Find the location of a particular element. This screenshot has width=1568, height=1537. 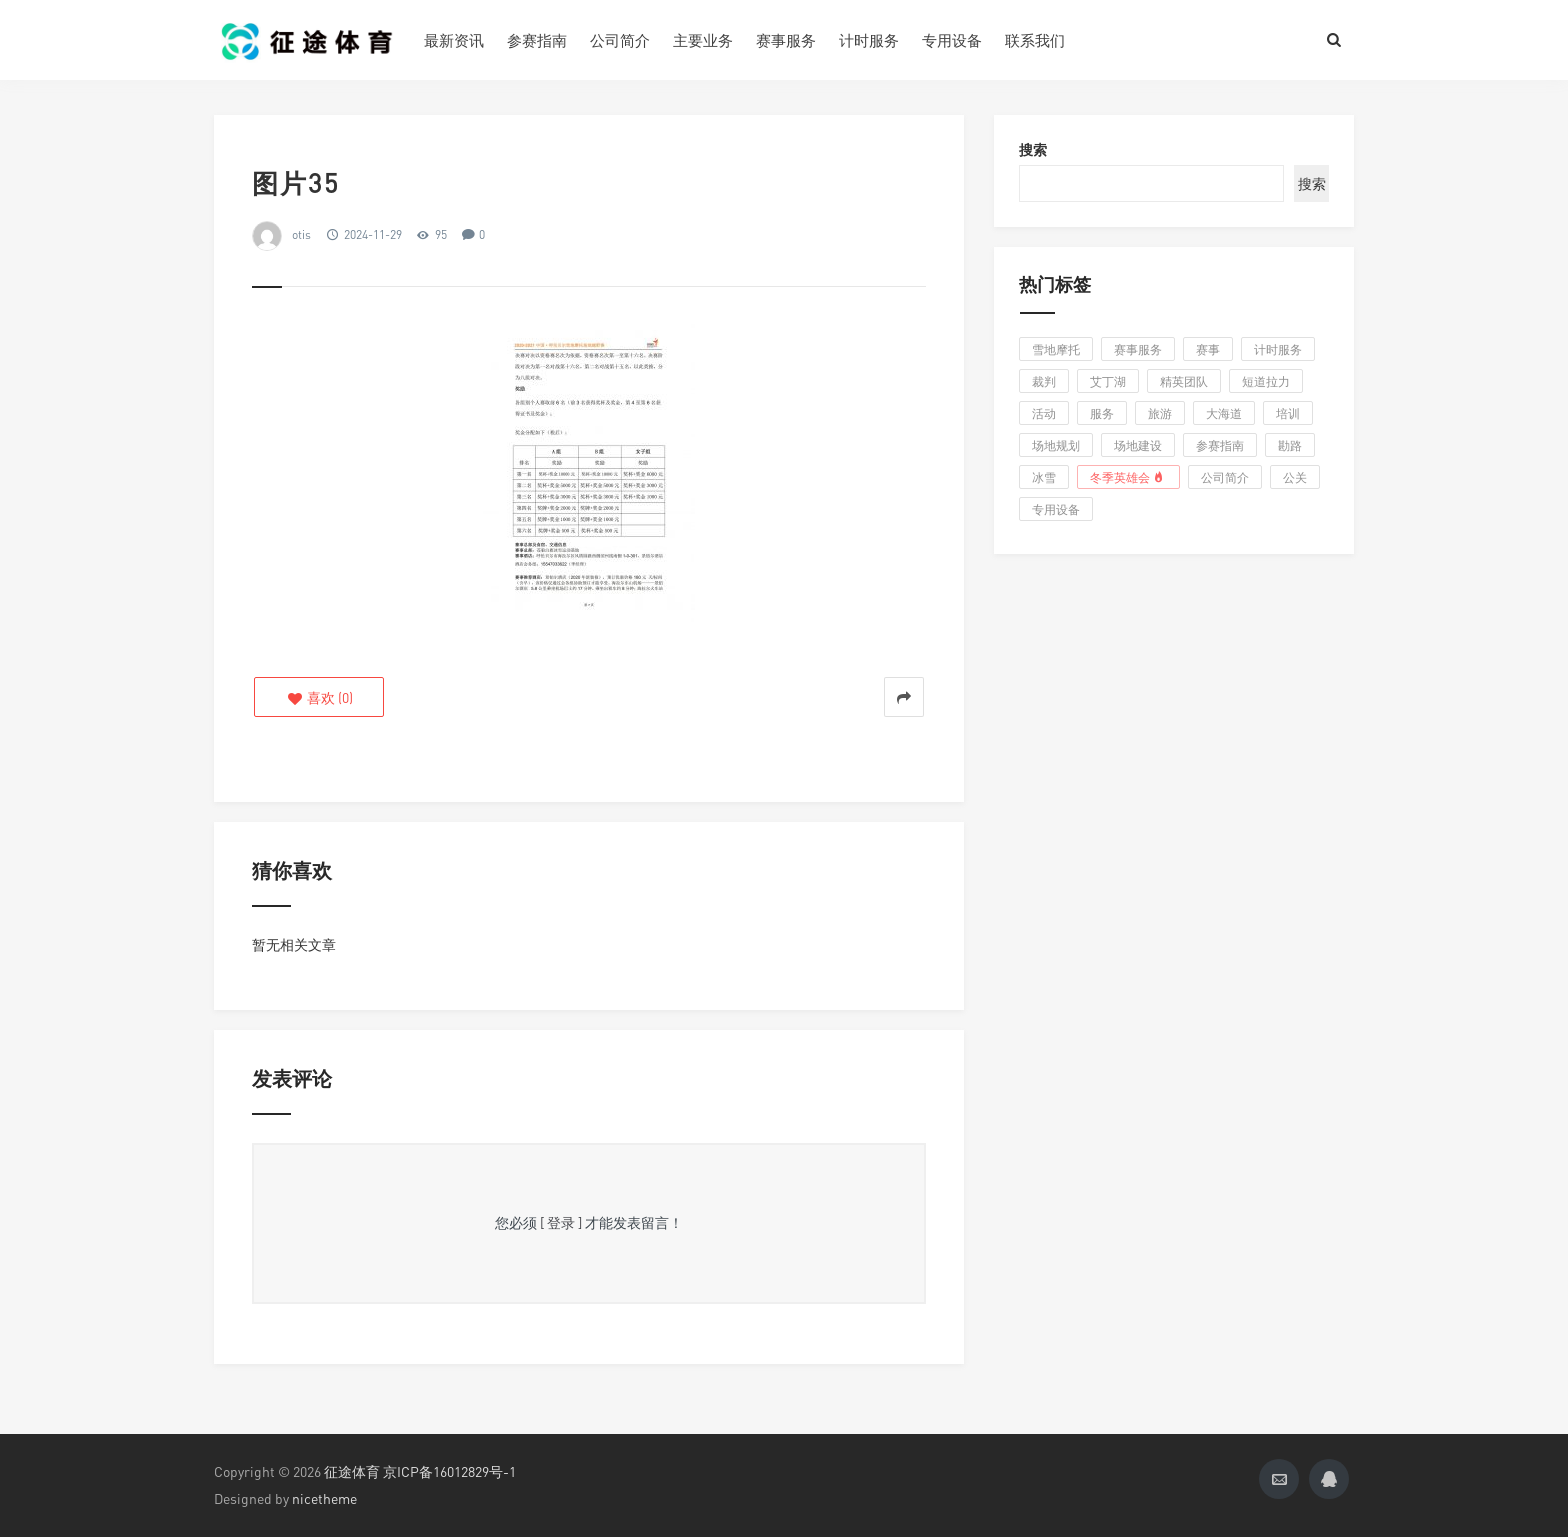

公司简介 is located at coordinates (620, 40).